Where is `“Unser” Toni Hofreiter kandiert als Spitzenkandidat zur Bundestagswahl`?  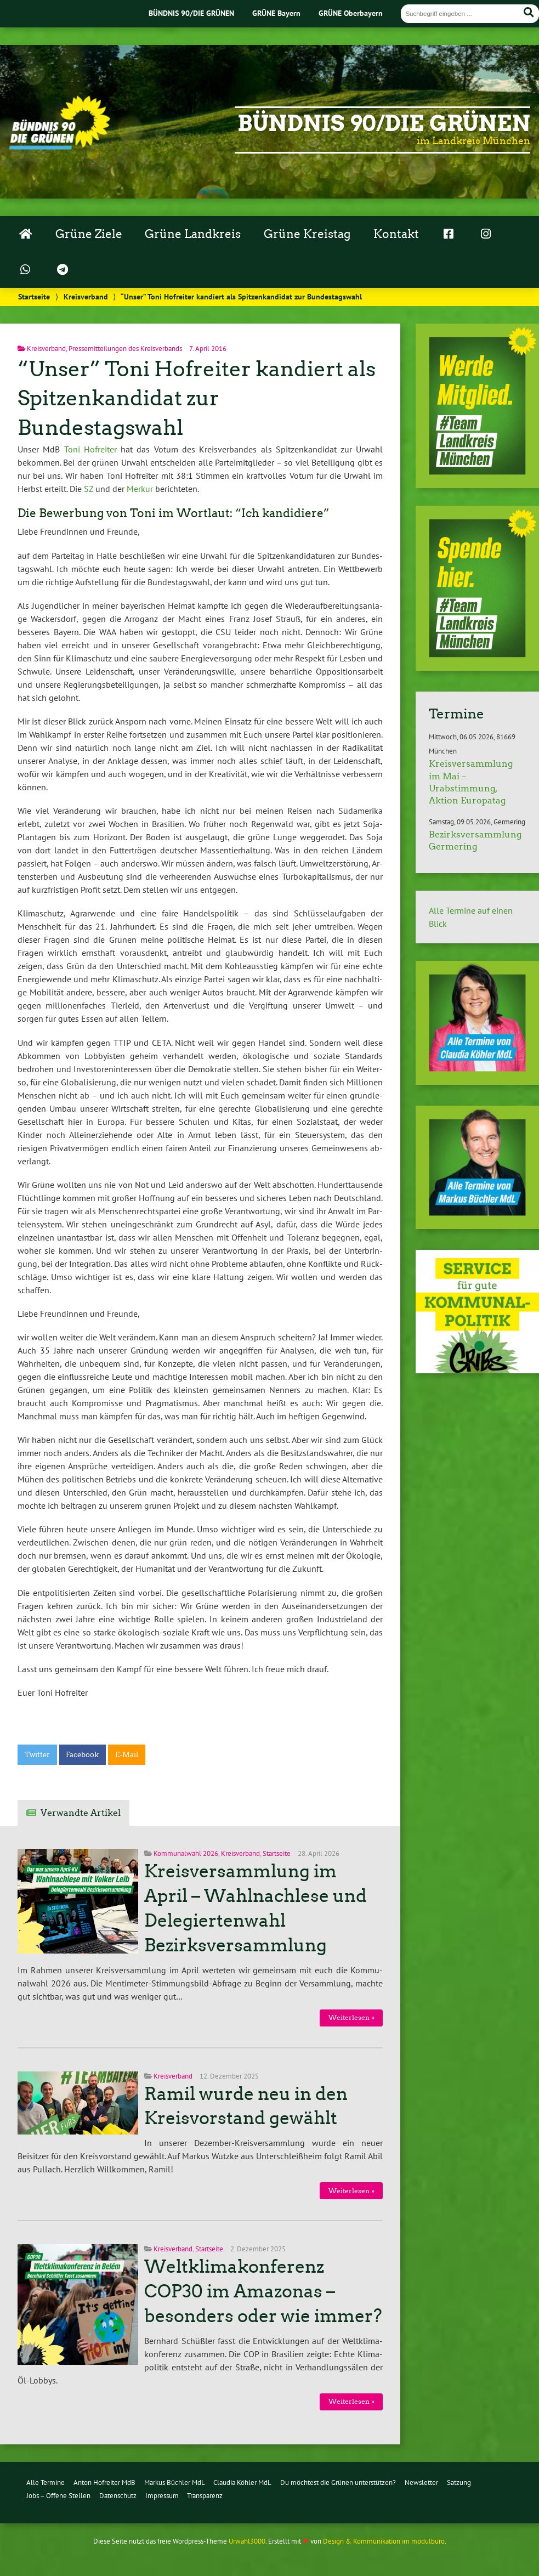
“Unser” Toni Hofreiter kandiert als Spitzenkandidat zur Bundestagswahl is located at coordinates (197, 398).